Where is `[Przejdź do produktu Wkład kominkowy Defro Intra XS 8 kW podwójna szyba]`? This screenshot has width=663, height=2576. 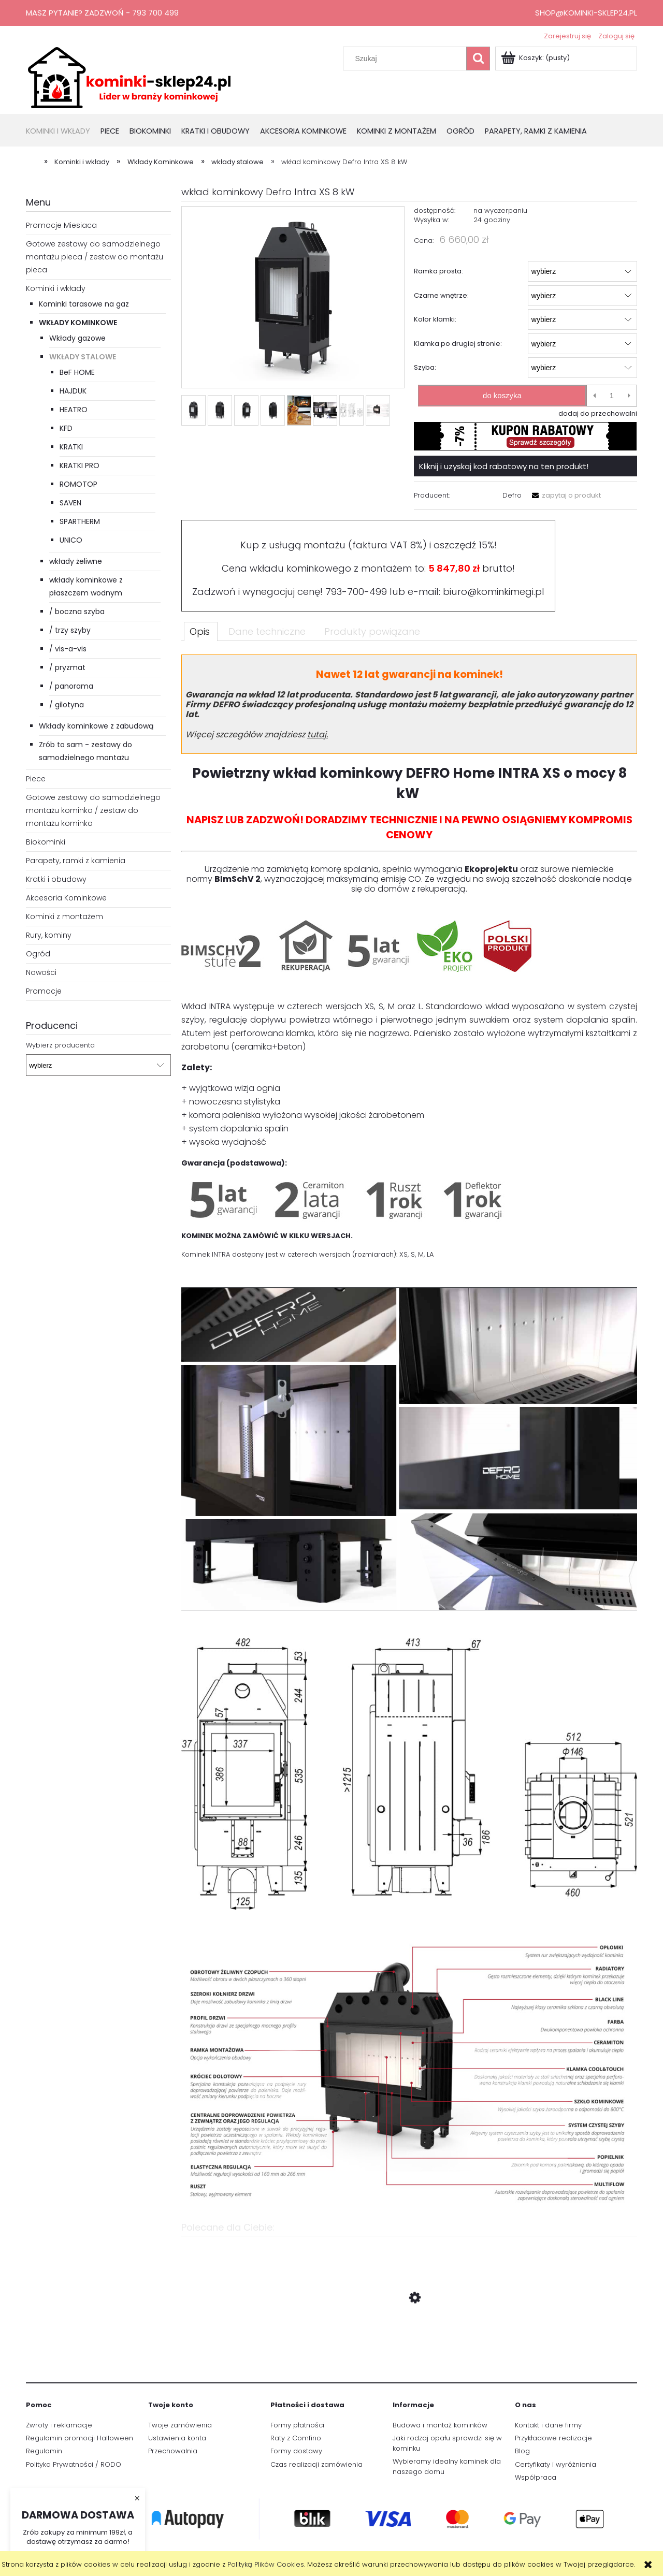 [Przejdź do produktu Wkład kominkowy Defro Intra XS 8 kW podwójna szyba] is located at coordinates (409, 2347).